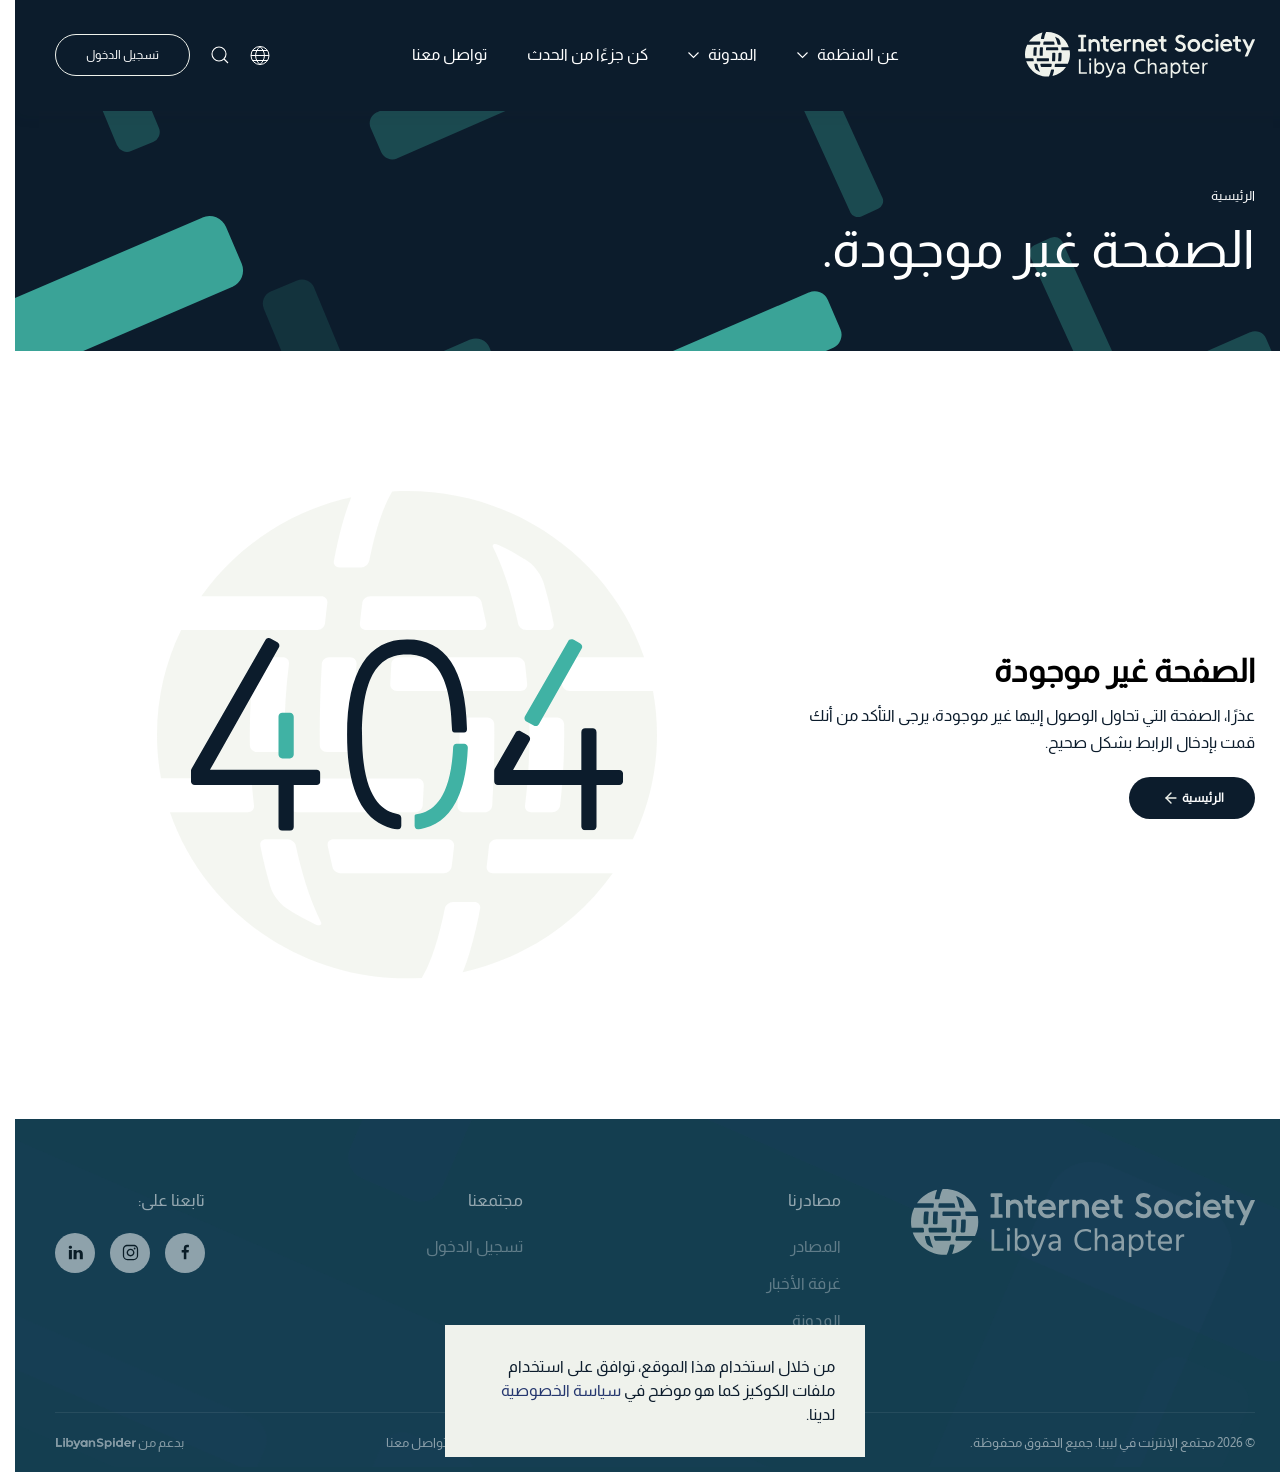 The image size is (1280, 1472). What do you see at coordinates (788, 1283) in the screenshot?
I see `غرفة الأخبار` at bounding box center [788, 1283].